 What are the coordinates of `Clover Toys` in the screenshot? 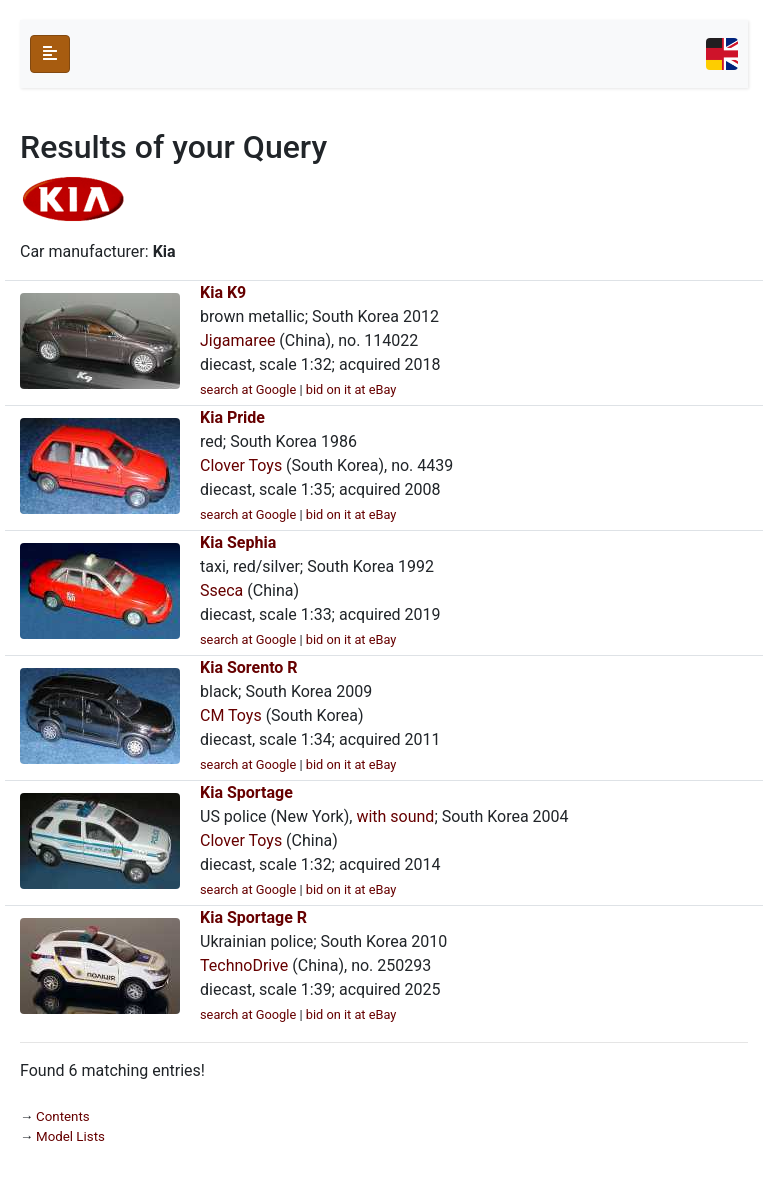 It's located at (241, 465).